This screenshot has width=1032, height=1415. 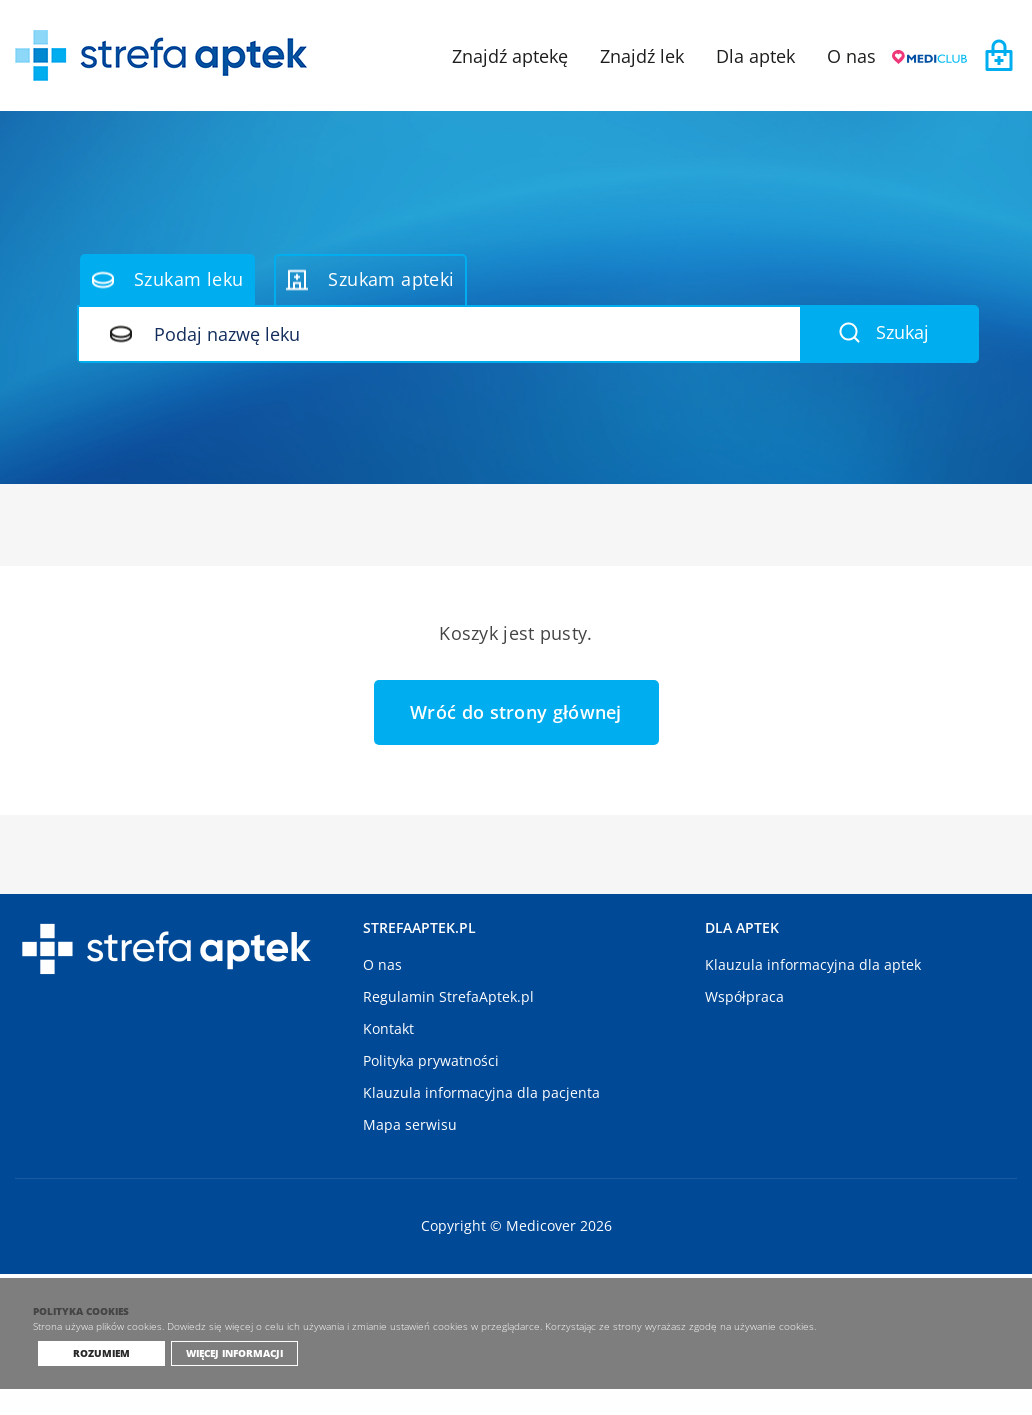 What do you see at coordinates (228, 1379) in the screenshot?
I see `Więcej informacji` at bounding box center [228, 1379].